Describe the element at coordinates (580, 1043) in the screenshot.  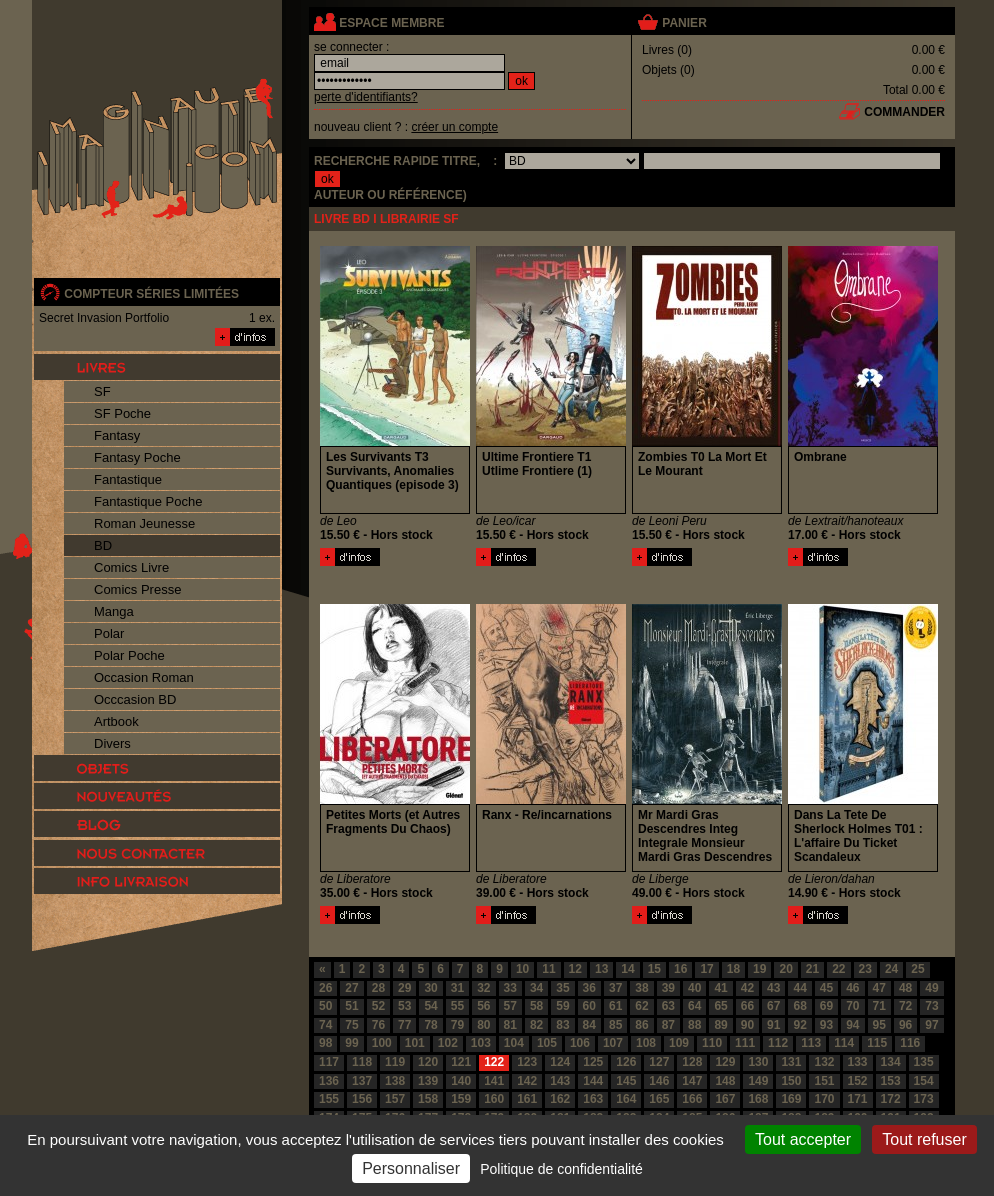
I see `106` at that location.